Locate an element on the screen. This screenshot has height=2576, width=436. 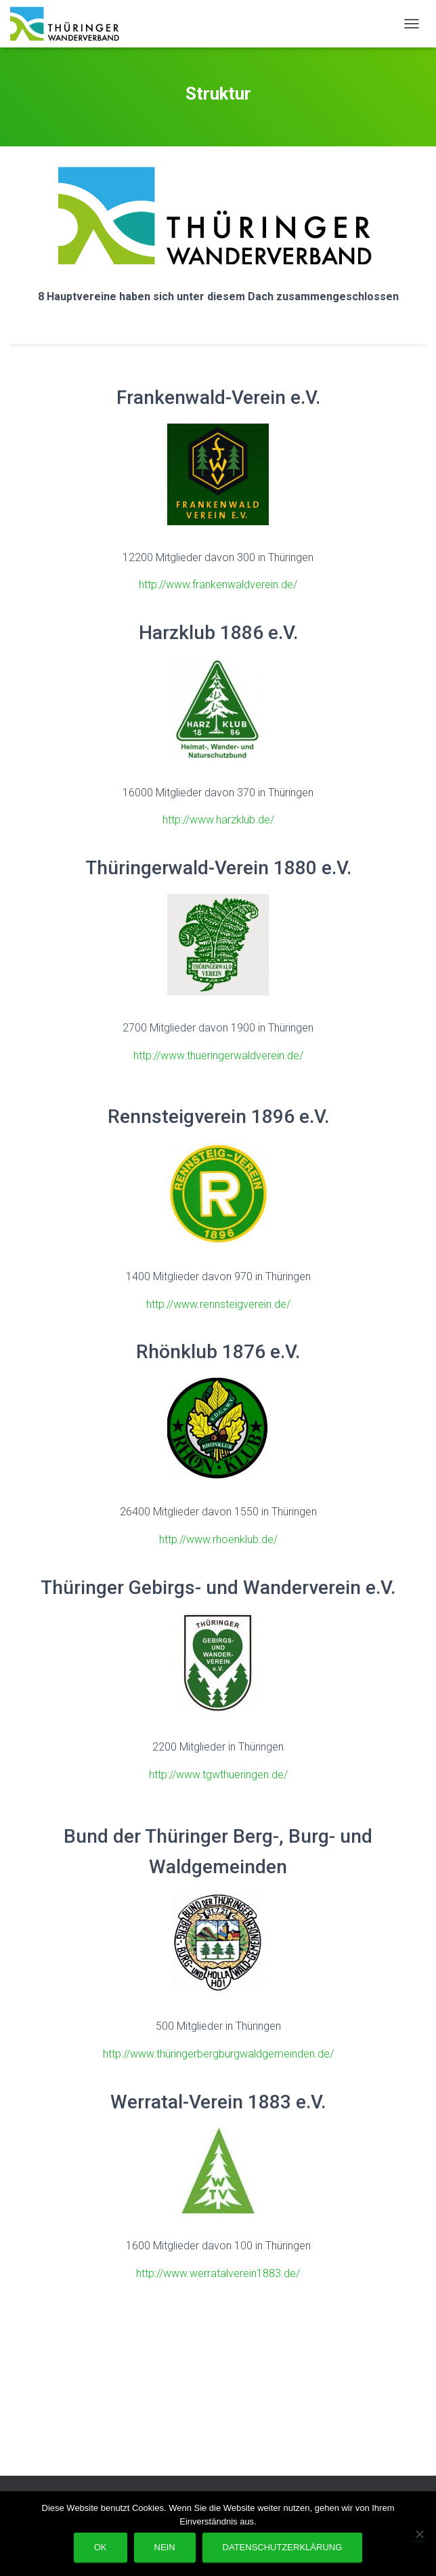
http://www.rennsteigverein.de/ is located at coordinates (218, 1304).